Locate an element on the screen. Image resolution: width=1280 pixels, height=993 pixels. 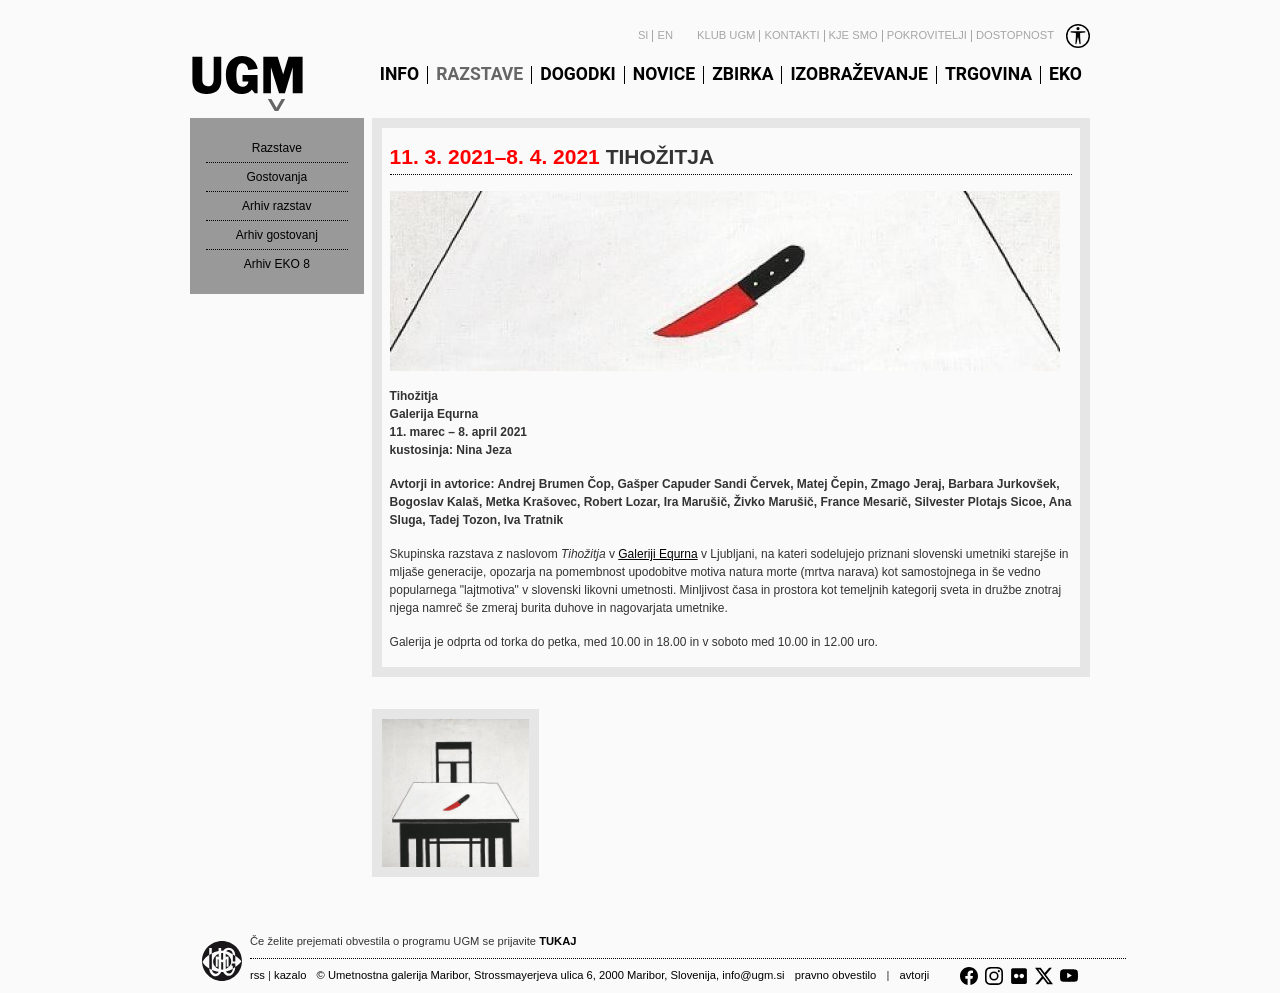
Kje smo is located at coordinates (853, 35).